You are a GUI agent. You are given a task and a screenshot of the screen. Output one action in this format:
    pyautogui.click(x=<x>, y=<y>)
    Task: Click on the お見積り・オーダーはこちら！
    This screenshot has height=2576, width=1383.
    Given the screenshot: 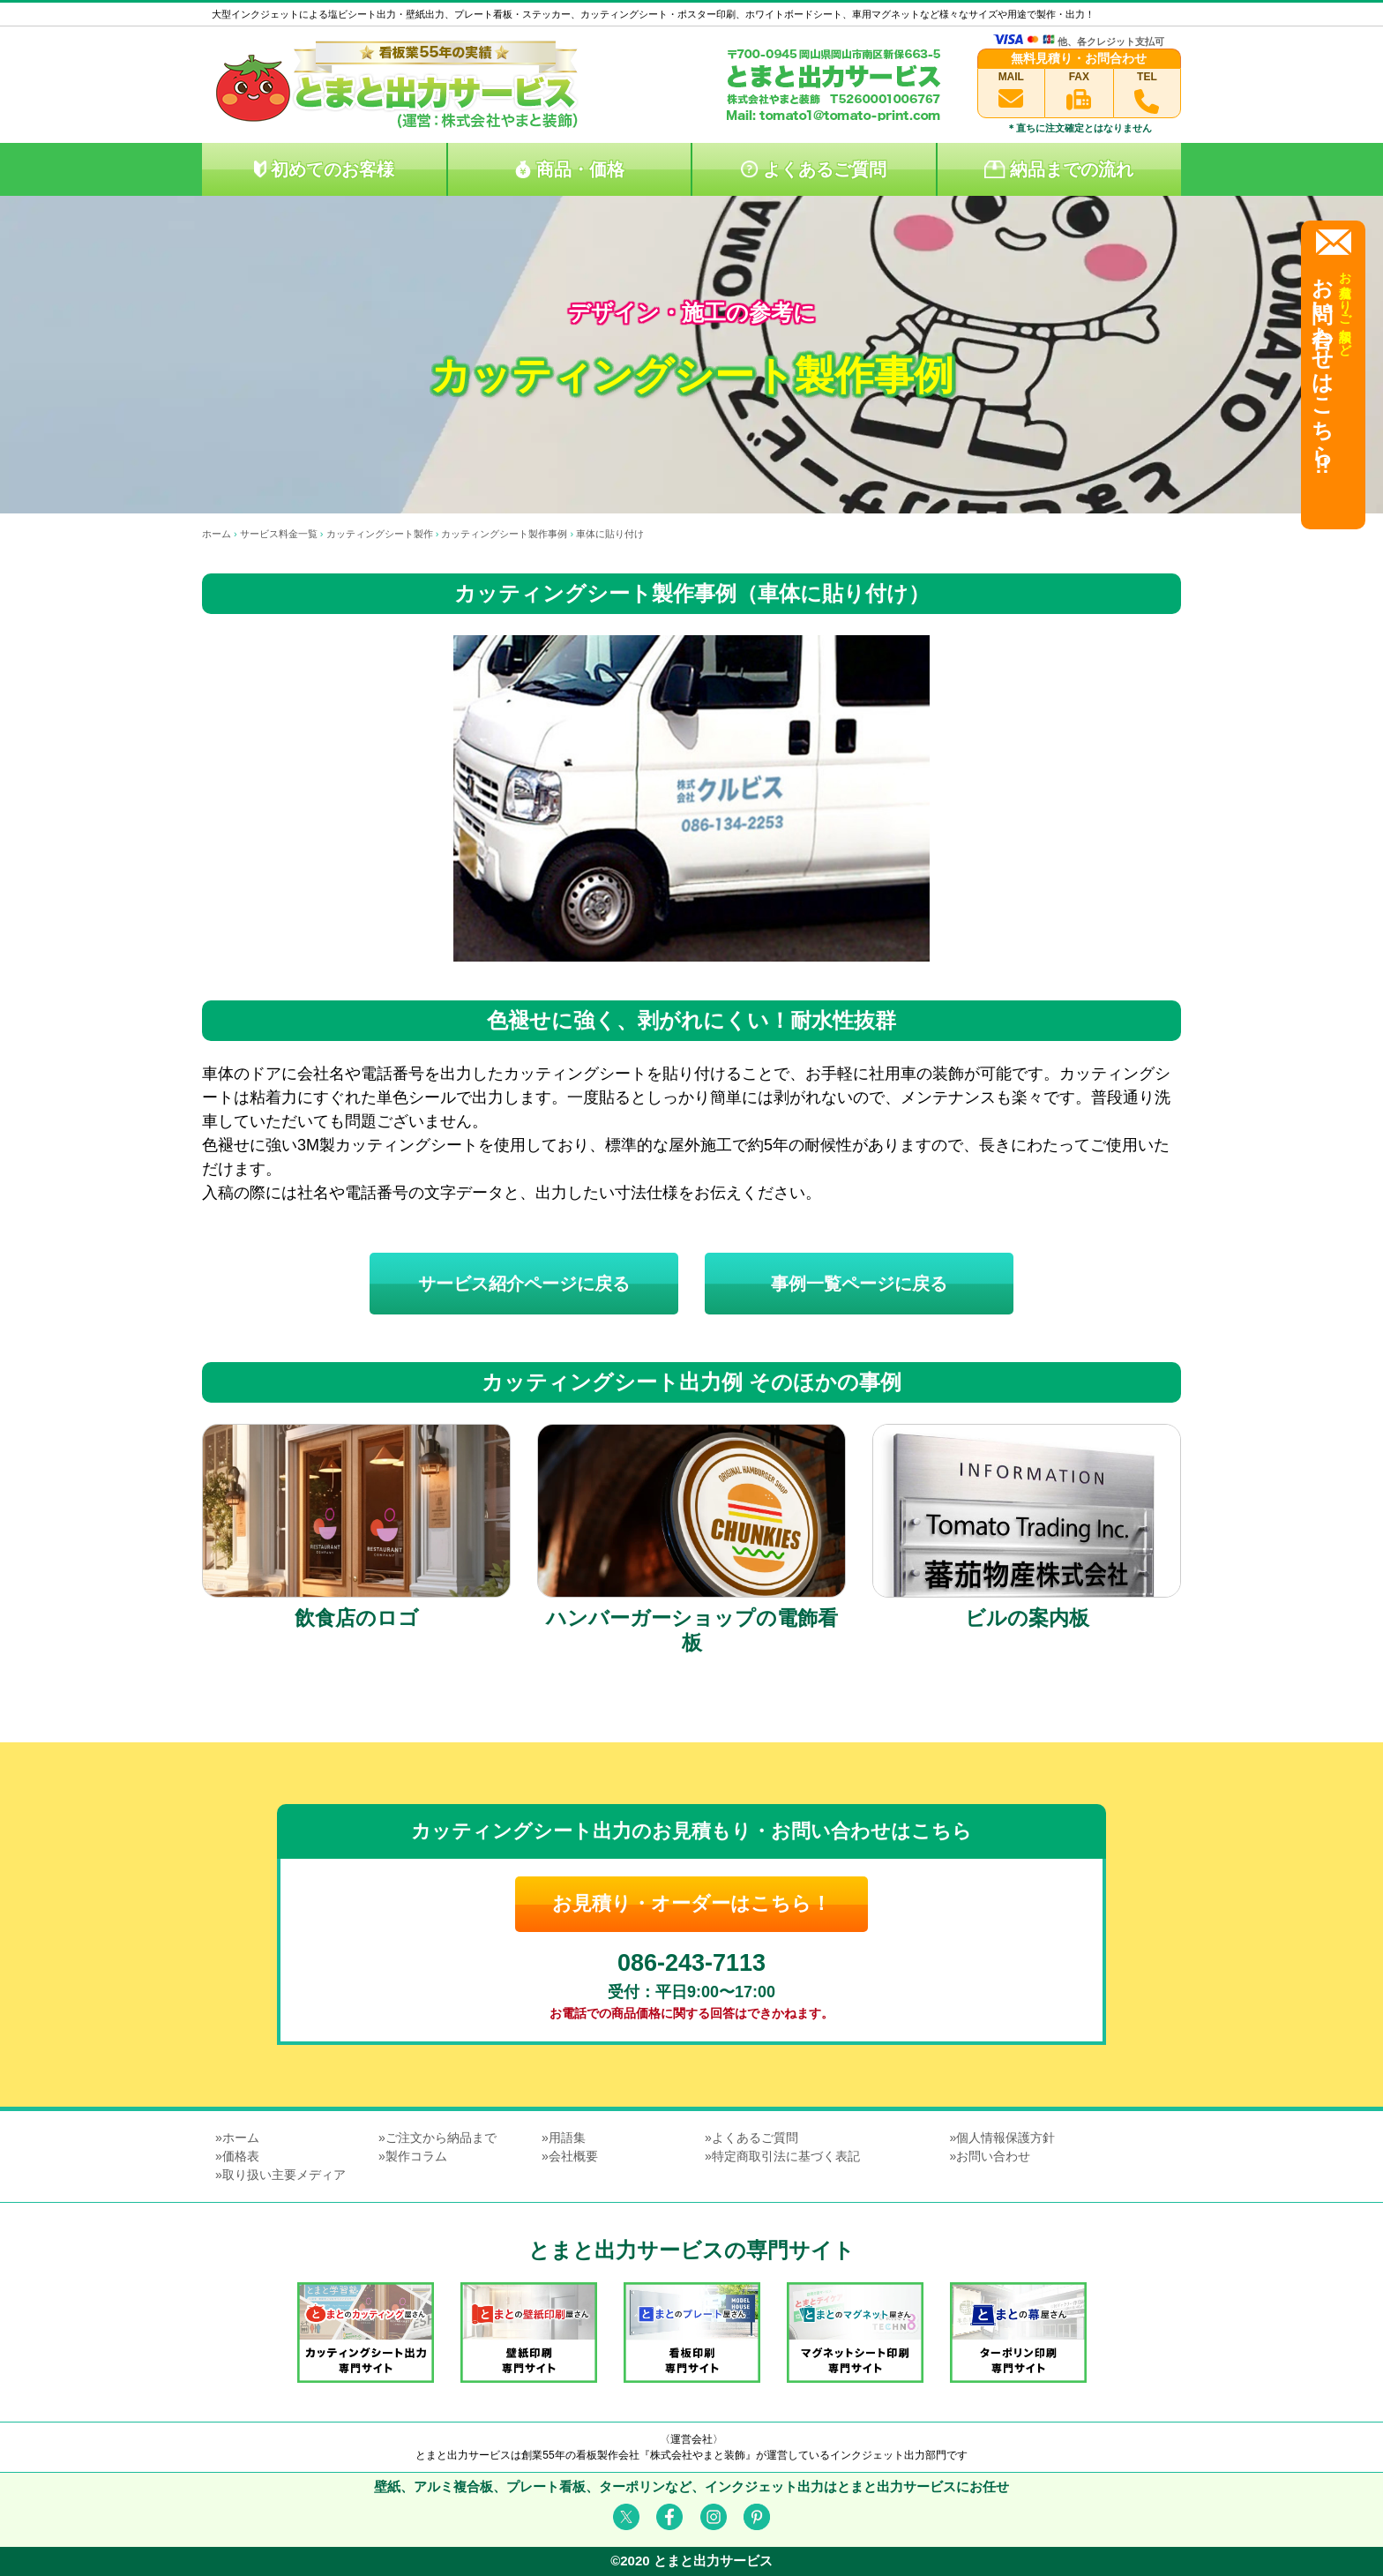 What is the action you would take?
    pyautogui.click(x=691, y=1903)
    